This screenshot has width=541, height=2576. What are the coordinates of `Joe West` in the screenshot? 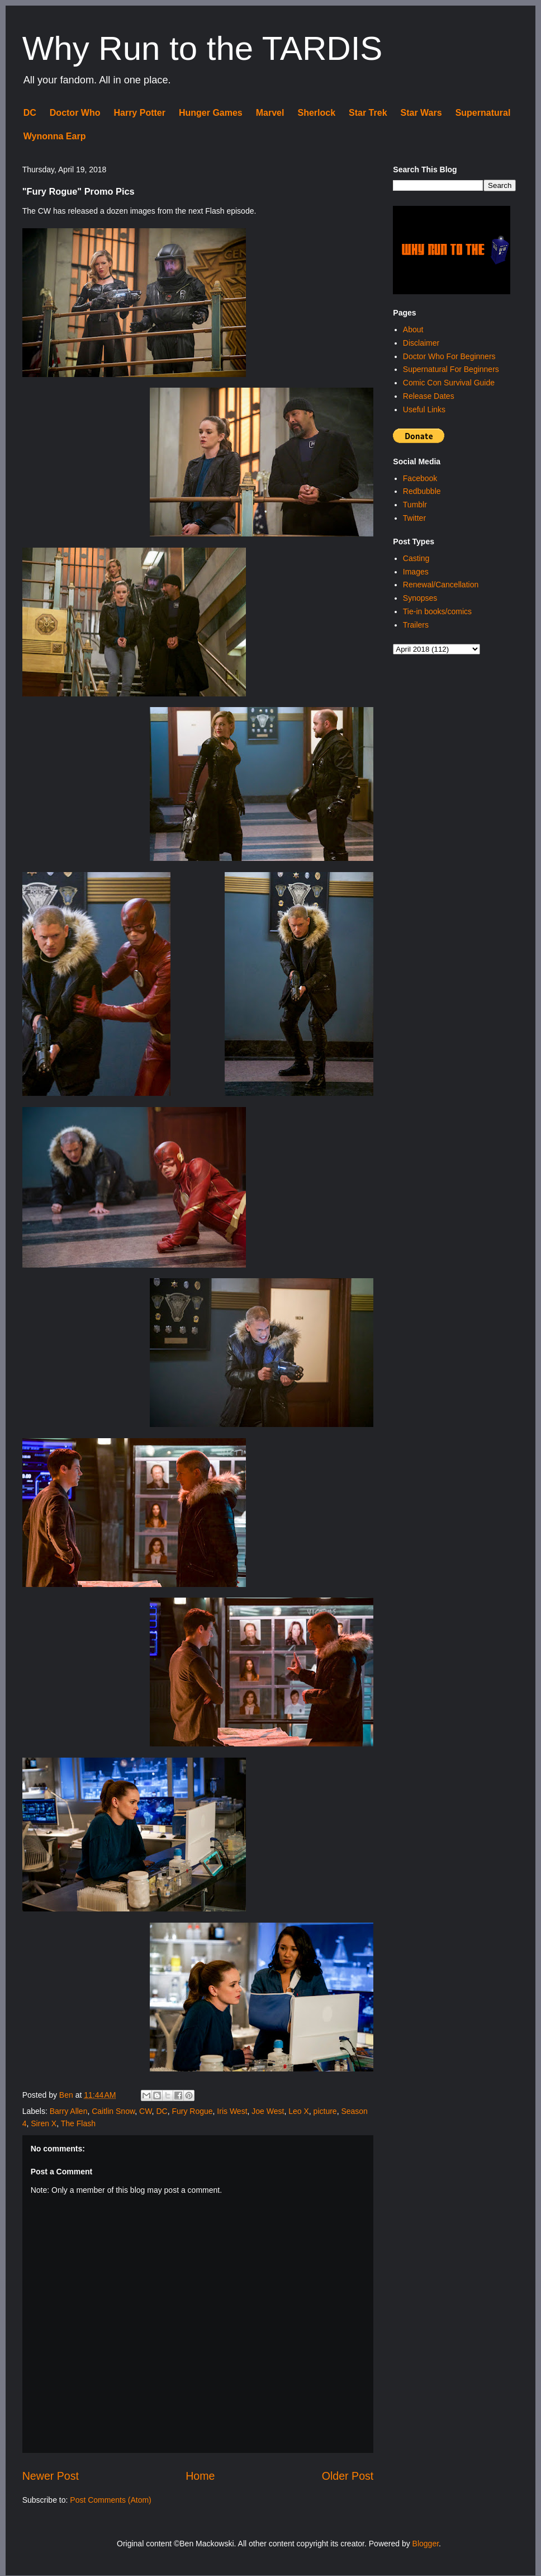 It's located at (267, 2111).